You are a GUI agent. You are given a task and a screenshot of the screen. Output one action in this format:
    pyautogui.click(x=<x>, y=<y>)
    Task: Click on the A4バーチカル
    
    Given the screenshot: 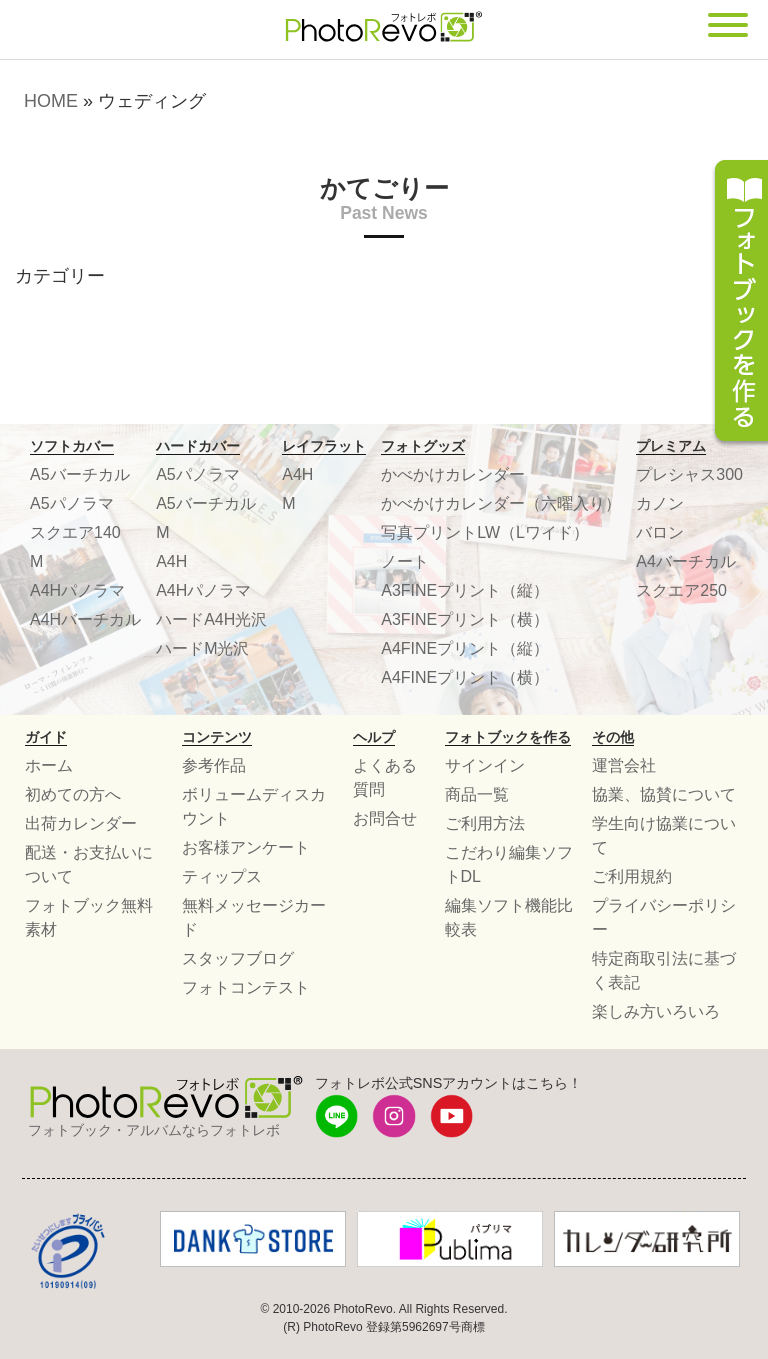 What is the action you would take?
    pyautogui.click(x=686, y=561)
    